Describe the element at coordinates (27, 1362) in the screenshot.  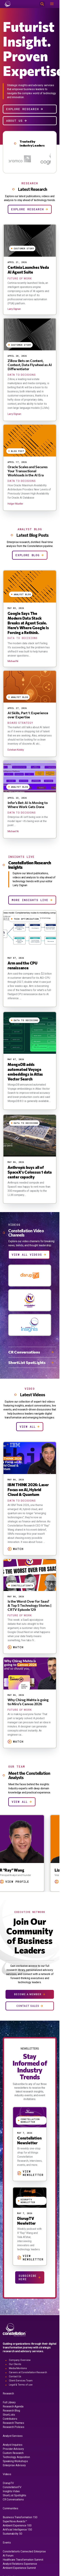
I see `ShortList SpotLights` at that location.